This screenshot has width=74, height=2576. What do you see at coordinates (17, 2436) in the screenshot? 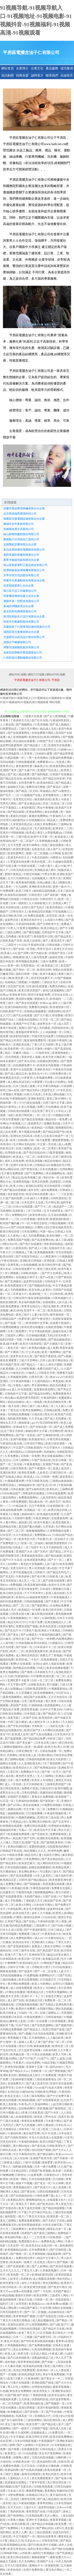
I see `中文字幕版` at bounding box center [17, 2436].